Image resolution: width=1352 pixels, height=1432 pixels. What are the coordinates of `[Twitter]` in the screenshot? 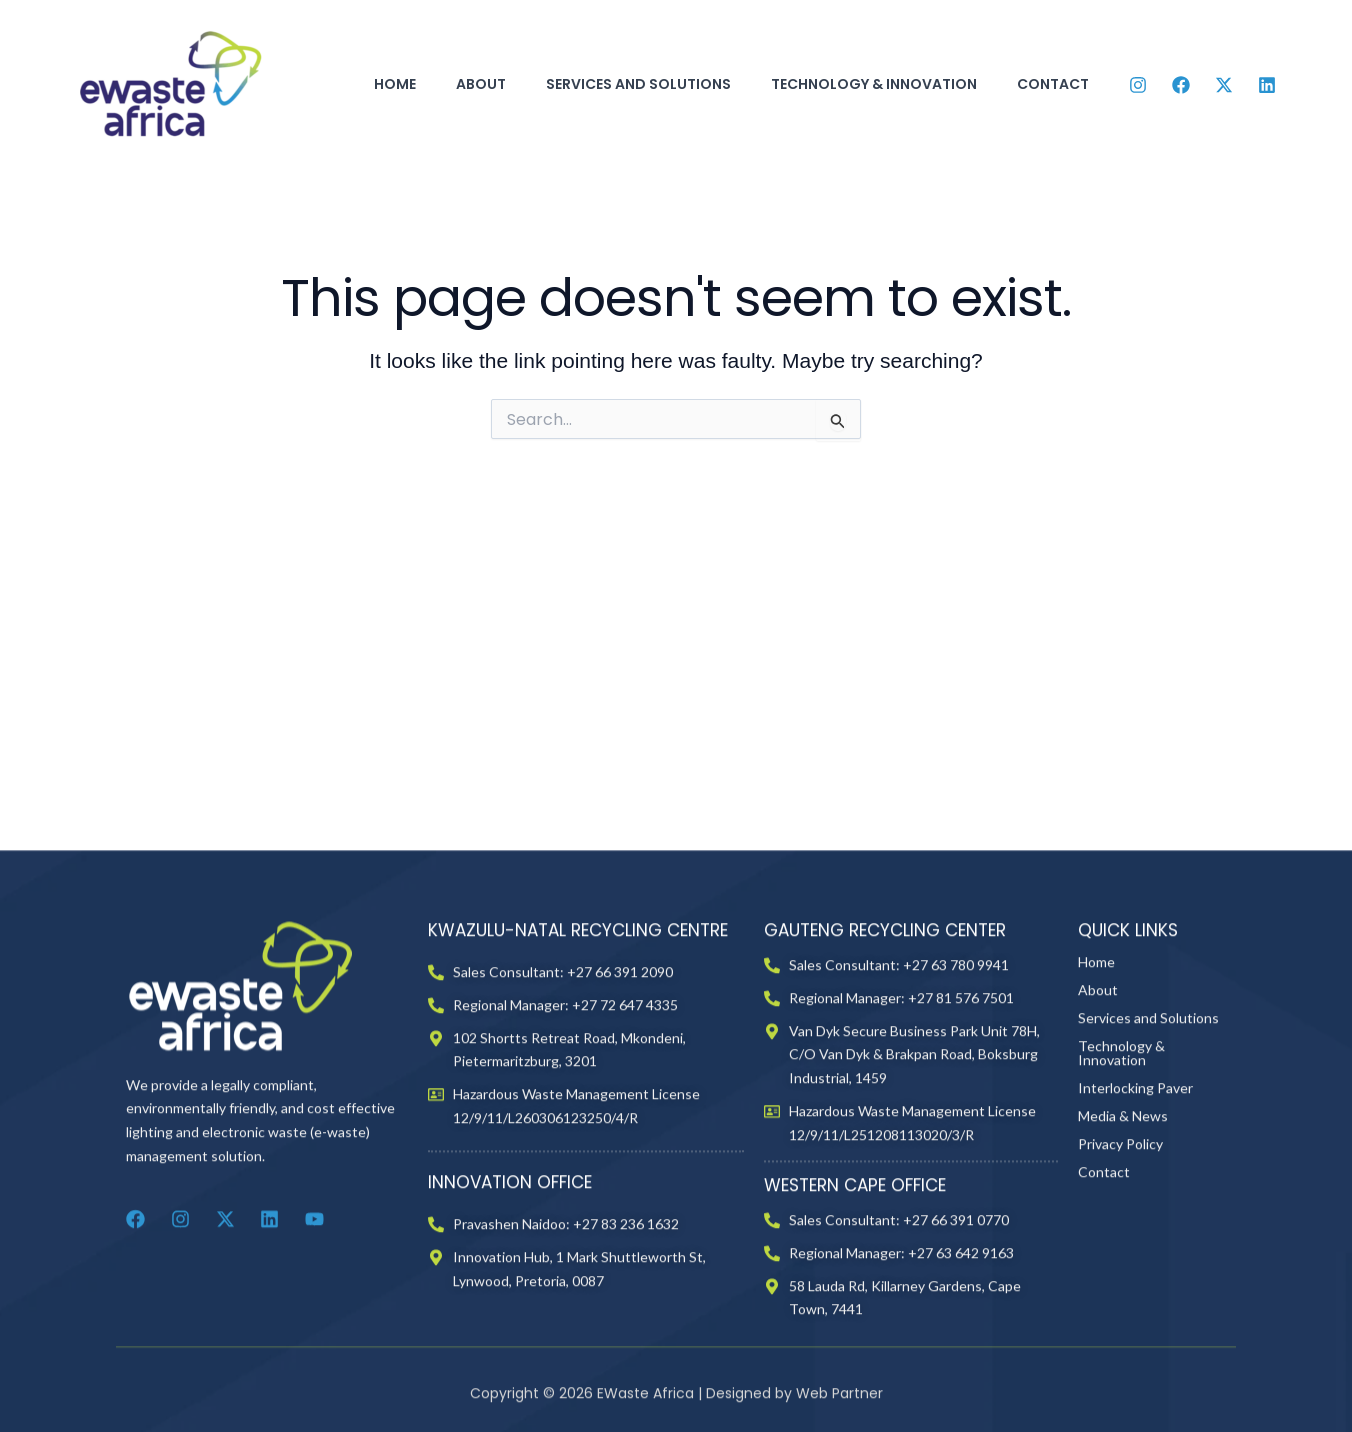 It's located at (1224, 85).